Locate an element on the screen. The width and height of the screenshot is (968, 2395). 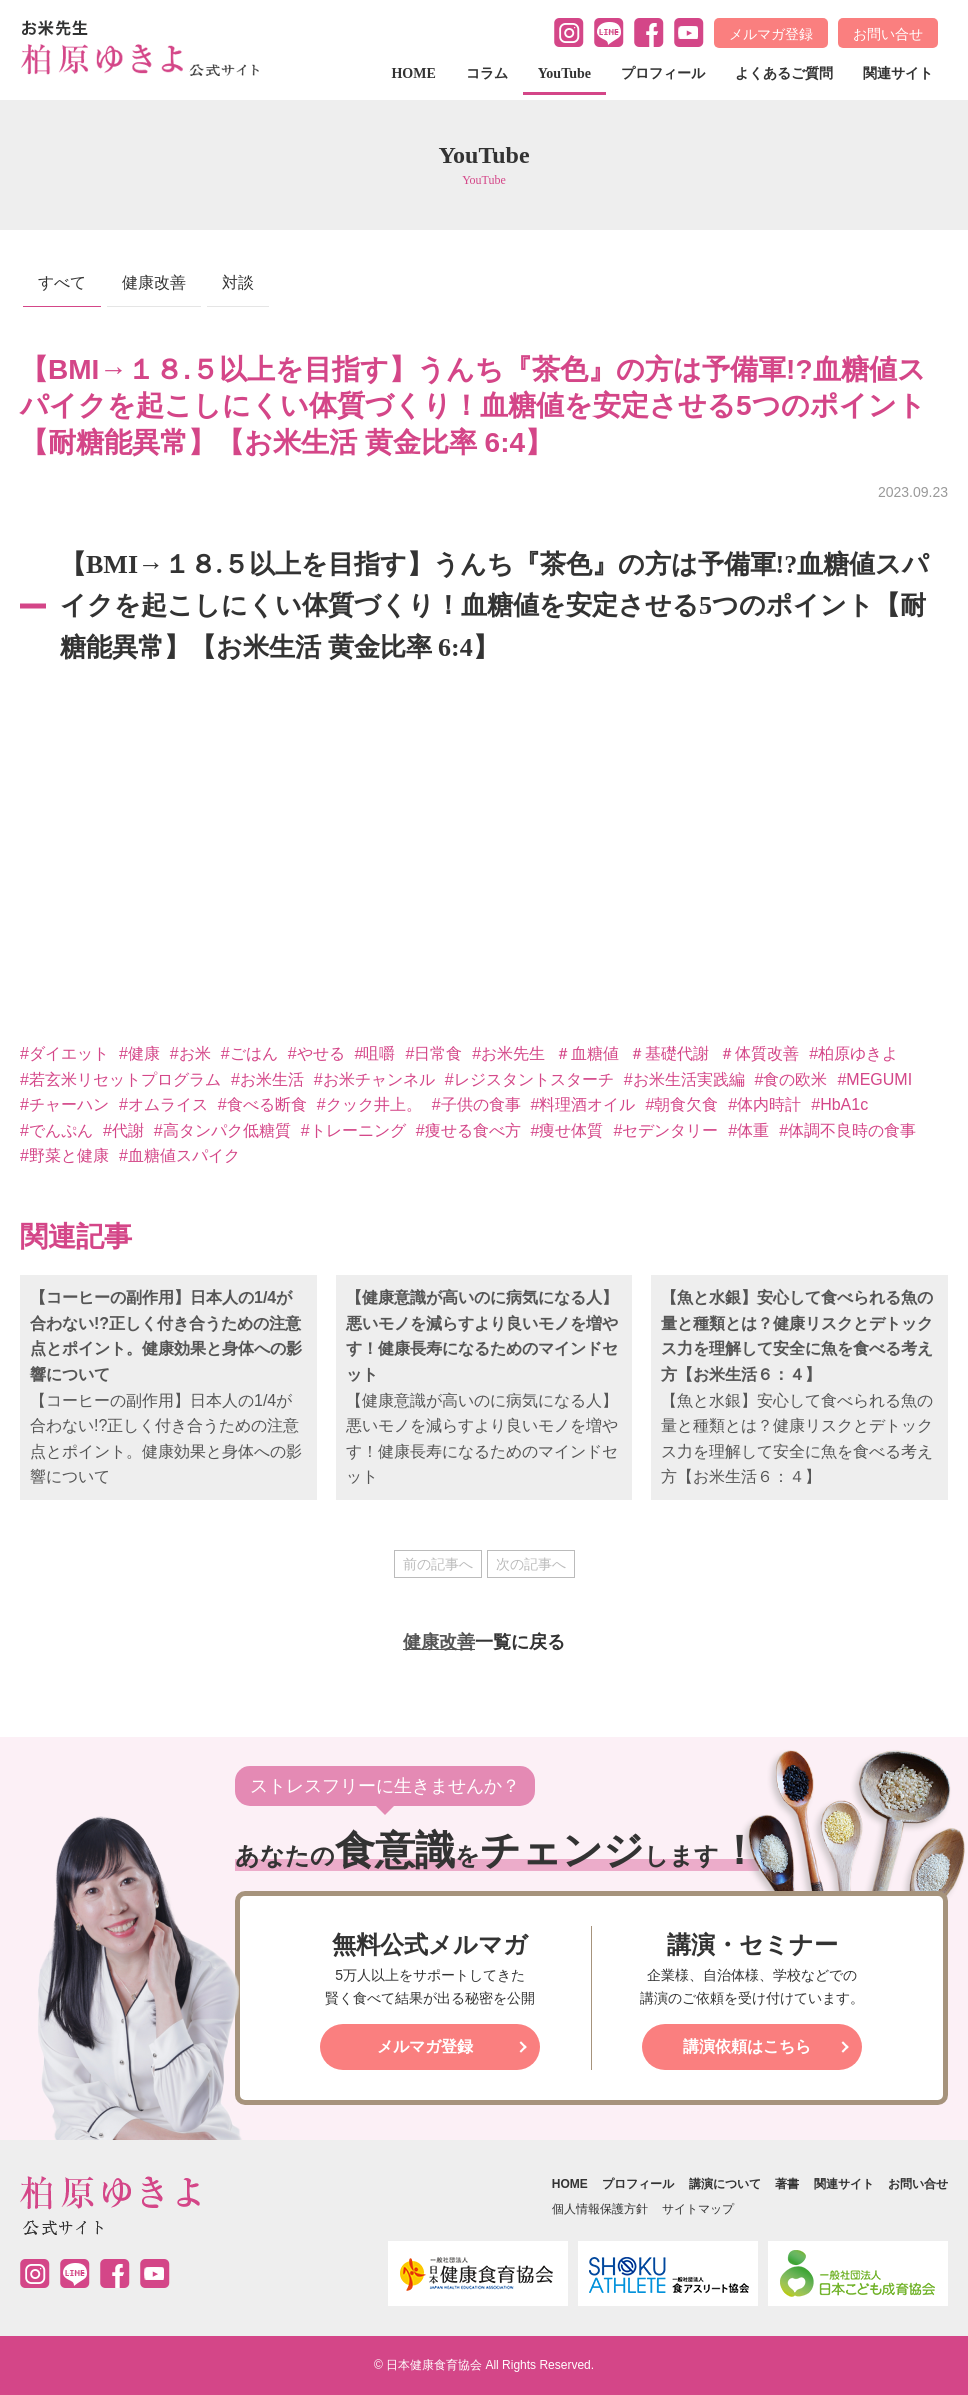
#やせる is located at coordinates (316, 1053).